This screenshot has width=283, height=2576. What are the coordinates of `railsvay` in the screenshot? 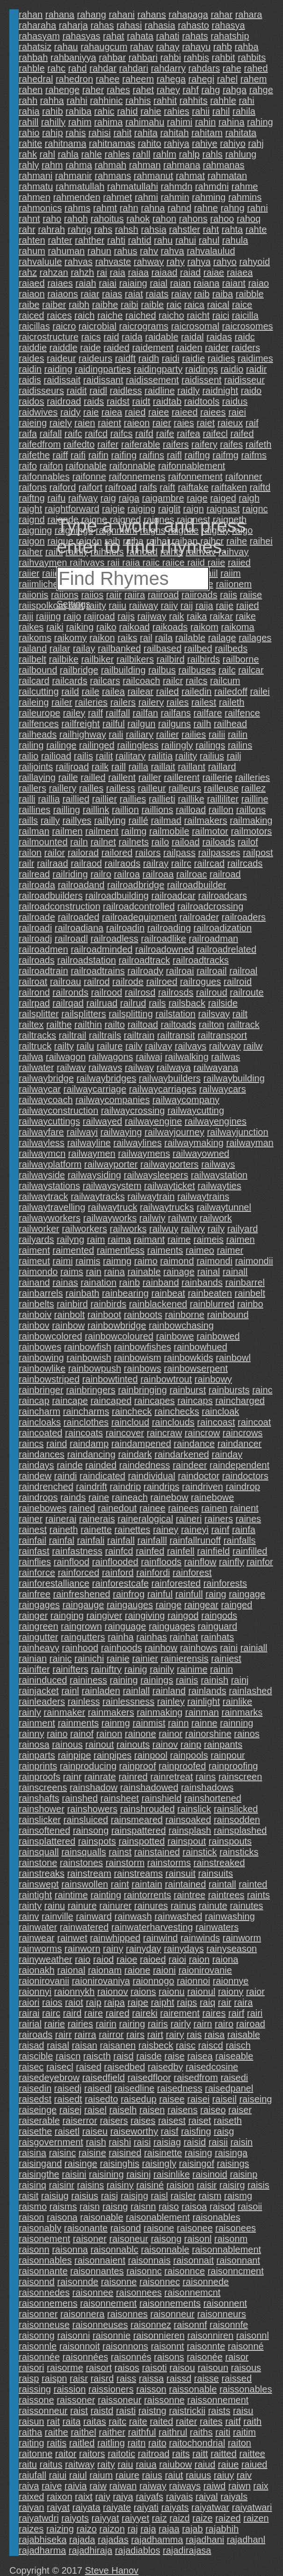 It's located at (214, 1014).